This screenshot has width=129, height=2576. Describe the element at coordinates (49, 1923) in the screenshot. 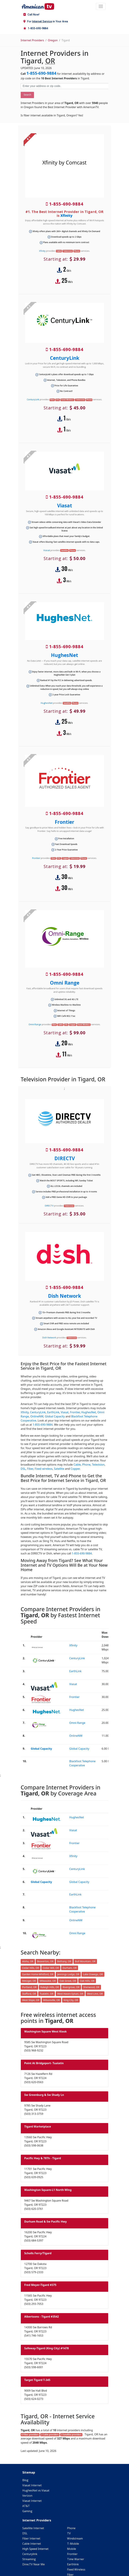

I see `Raleigh Hills, OR` at that location.